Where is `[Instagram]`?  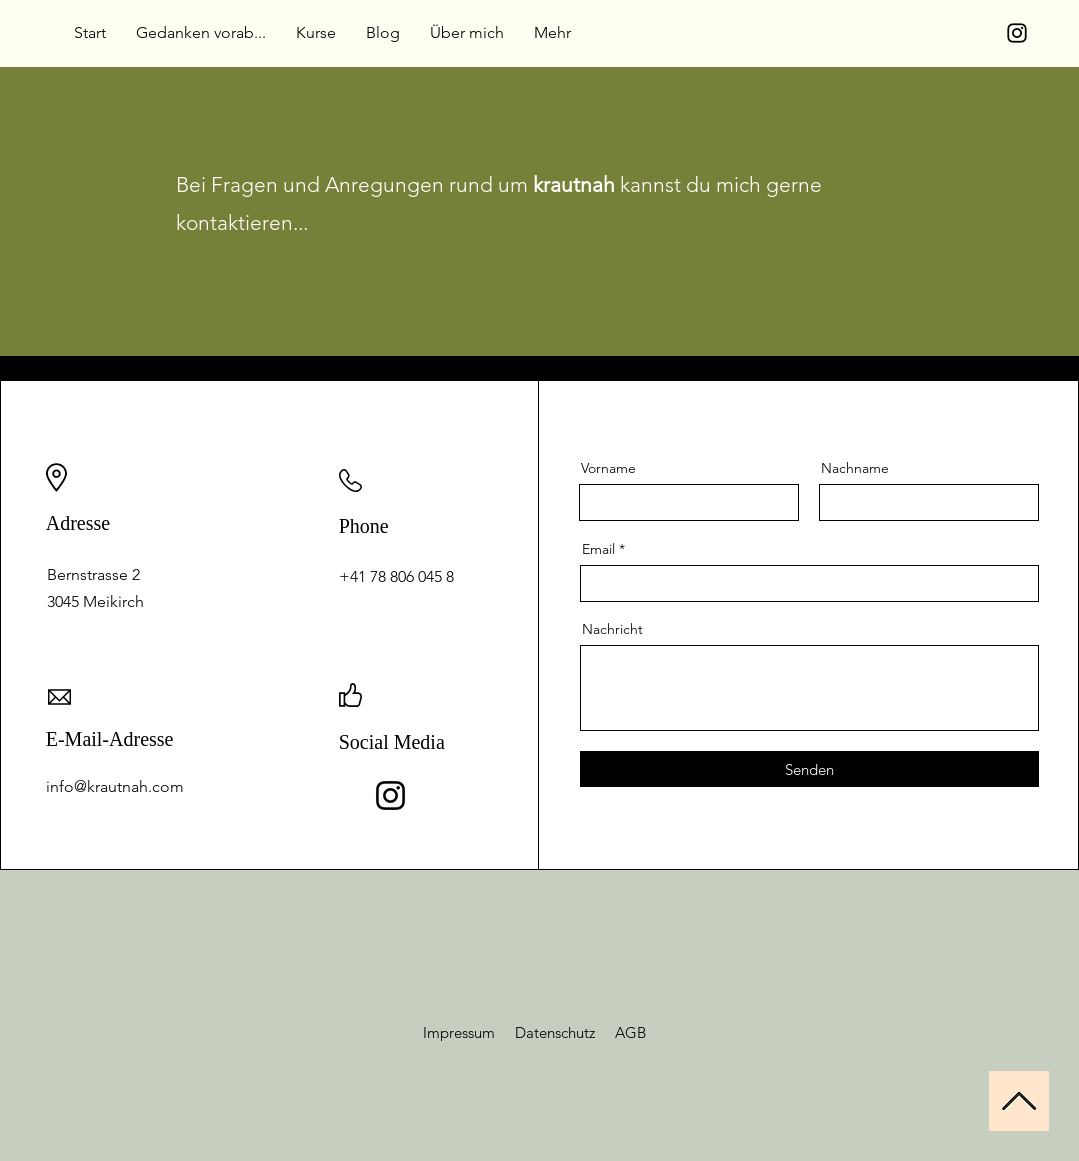 [Instagram] is located at coordinates (1017, 33).